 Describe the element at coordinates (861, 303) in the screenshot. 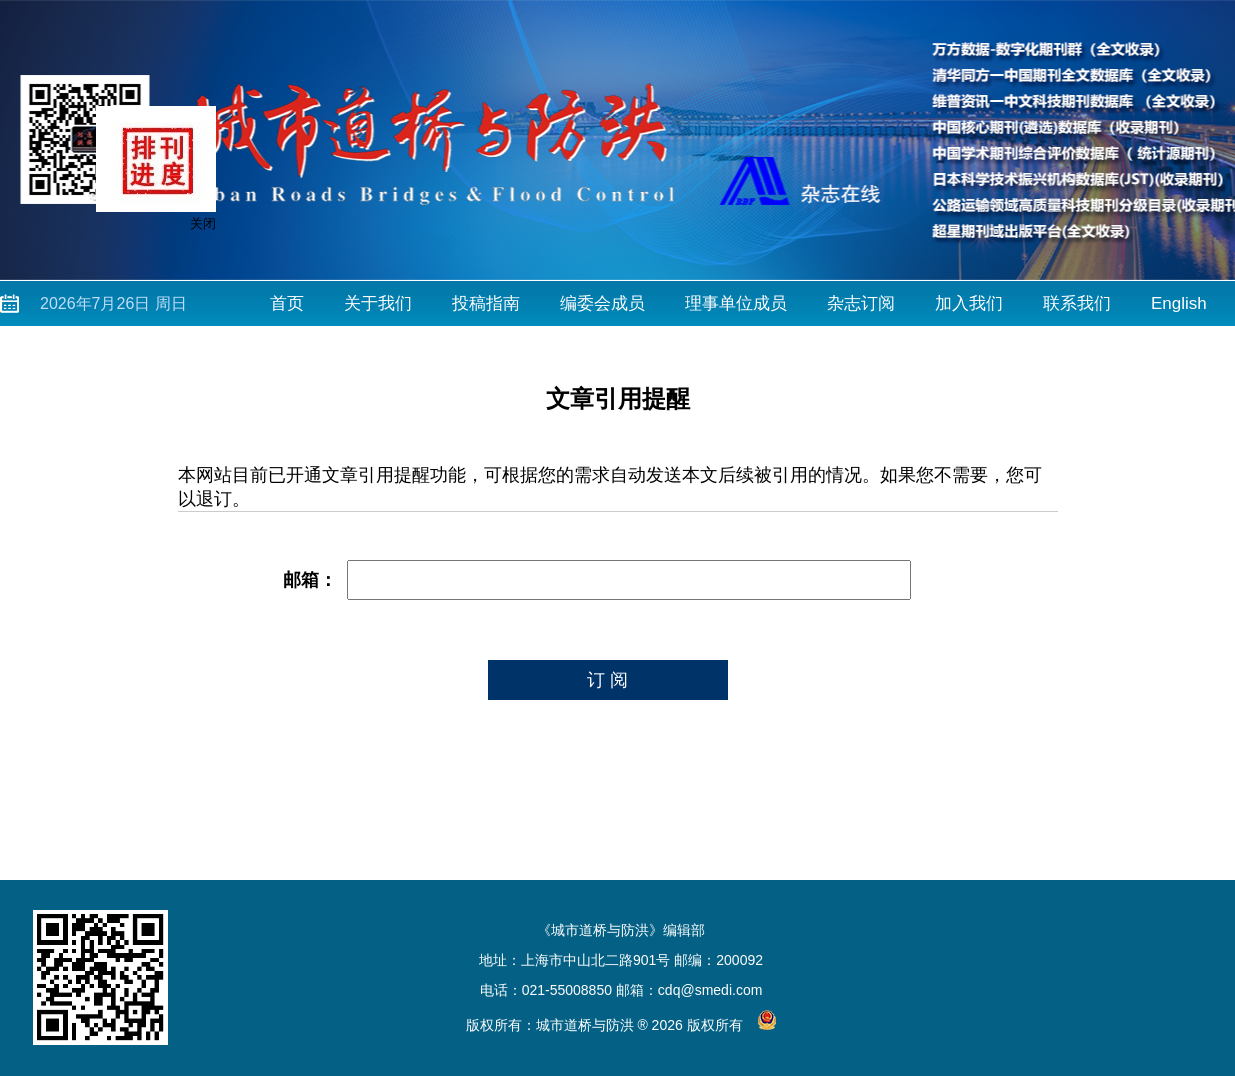

I see `杂志订阅` at that location.